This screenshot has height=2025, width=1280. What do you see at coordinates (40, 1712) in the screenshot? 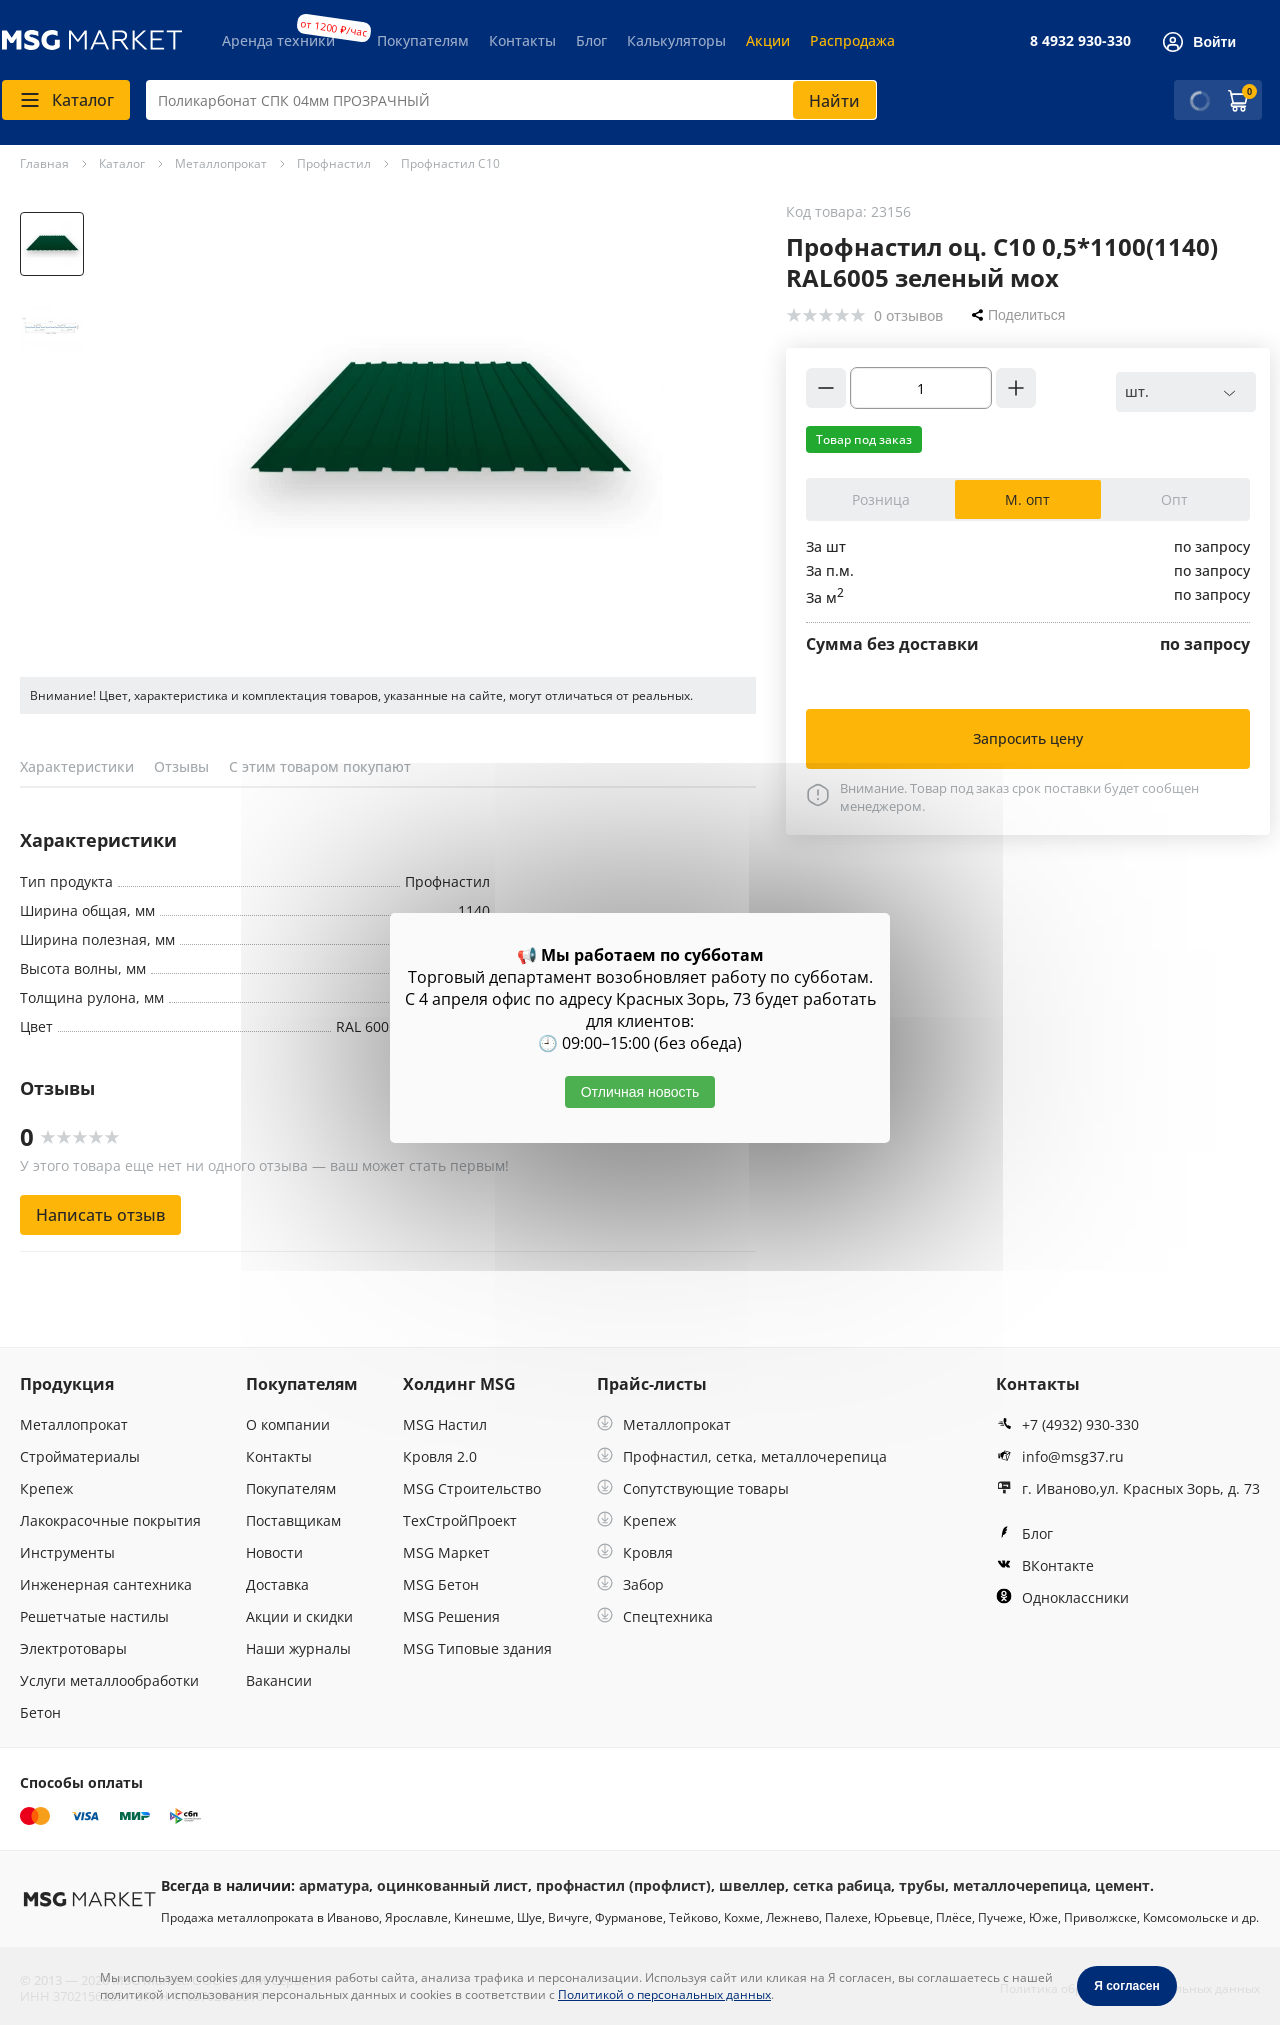
I see `Бетон` at bounding box center [40, 1712].